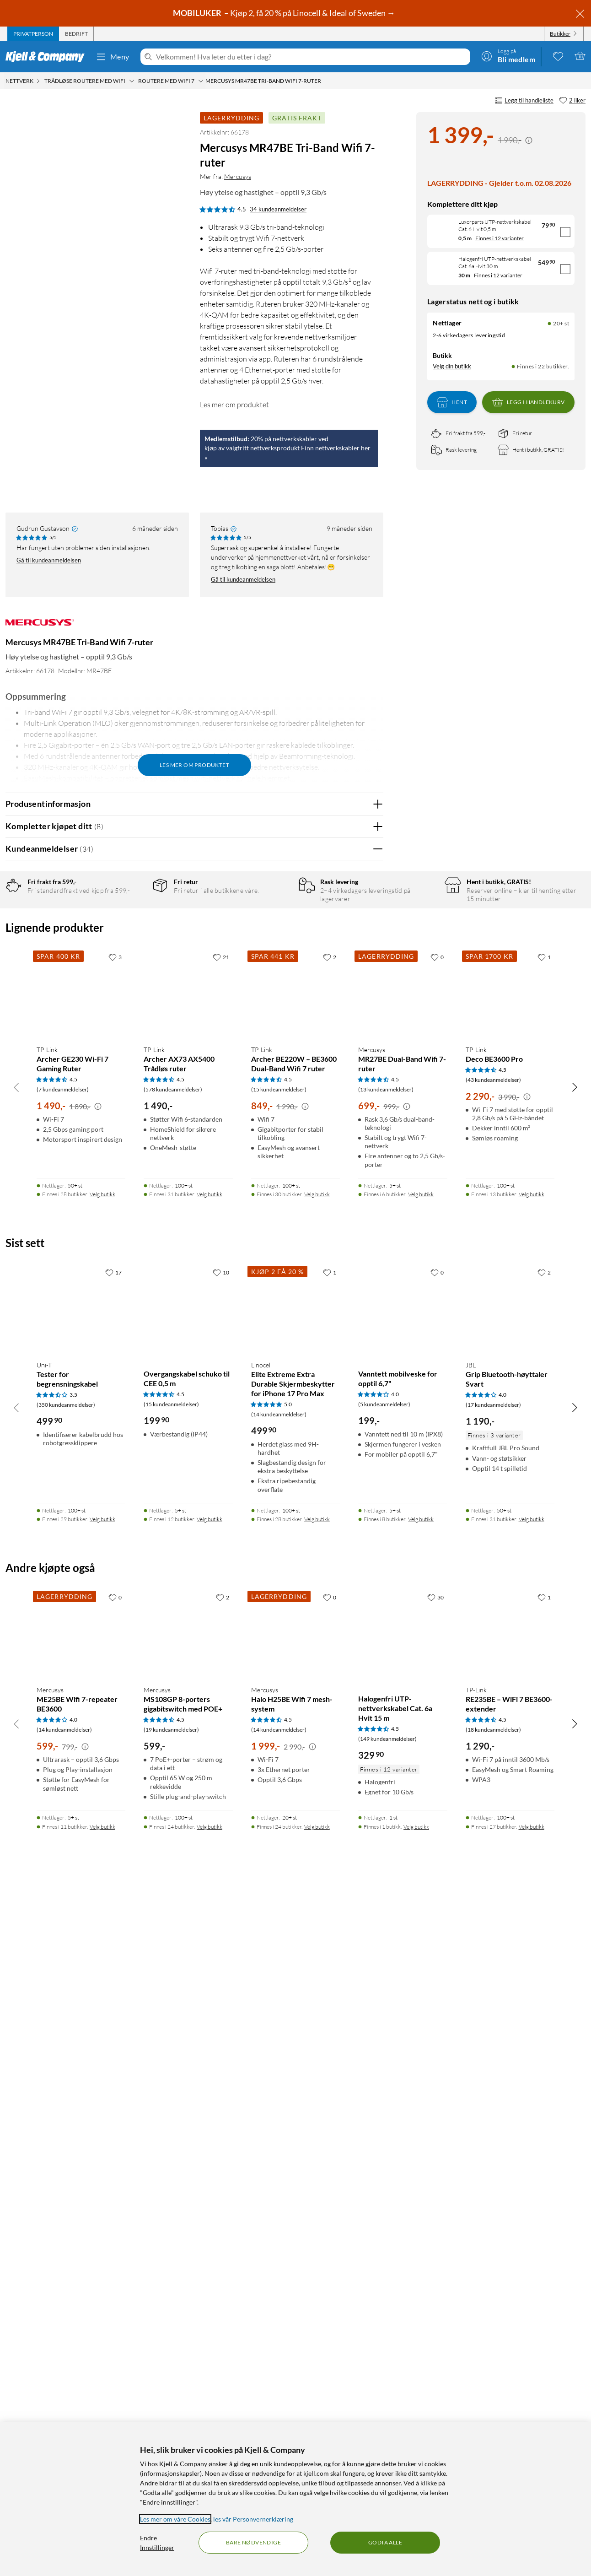 This screenshot has height=2576, width=591. I want to click on [0 liker], so click(437, 1644).